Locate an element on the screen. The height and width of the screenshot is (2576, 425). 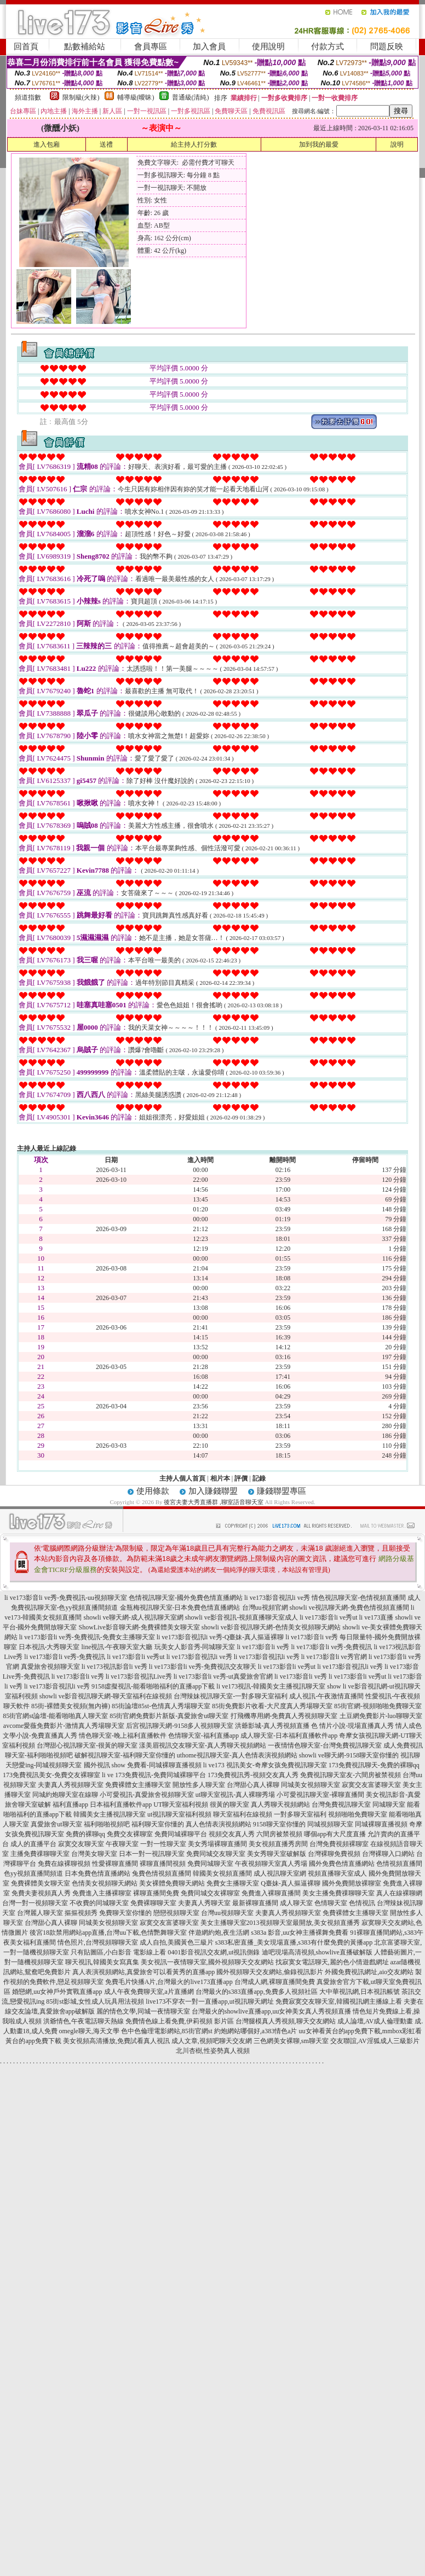
麗的情色文學,同城一夜情聊天室 is located at coordinates (143, 2011).